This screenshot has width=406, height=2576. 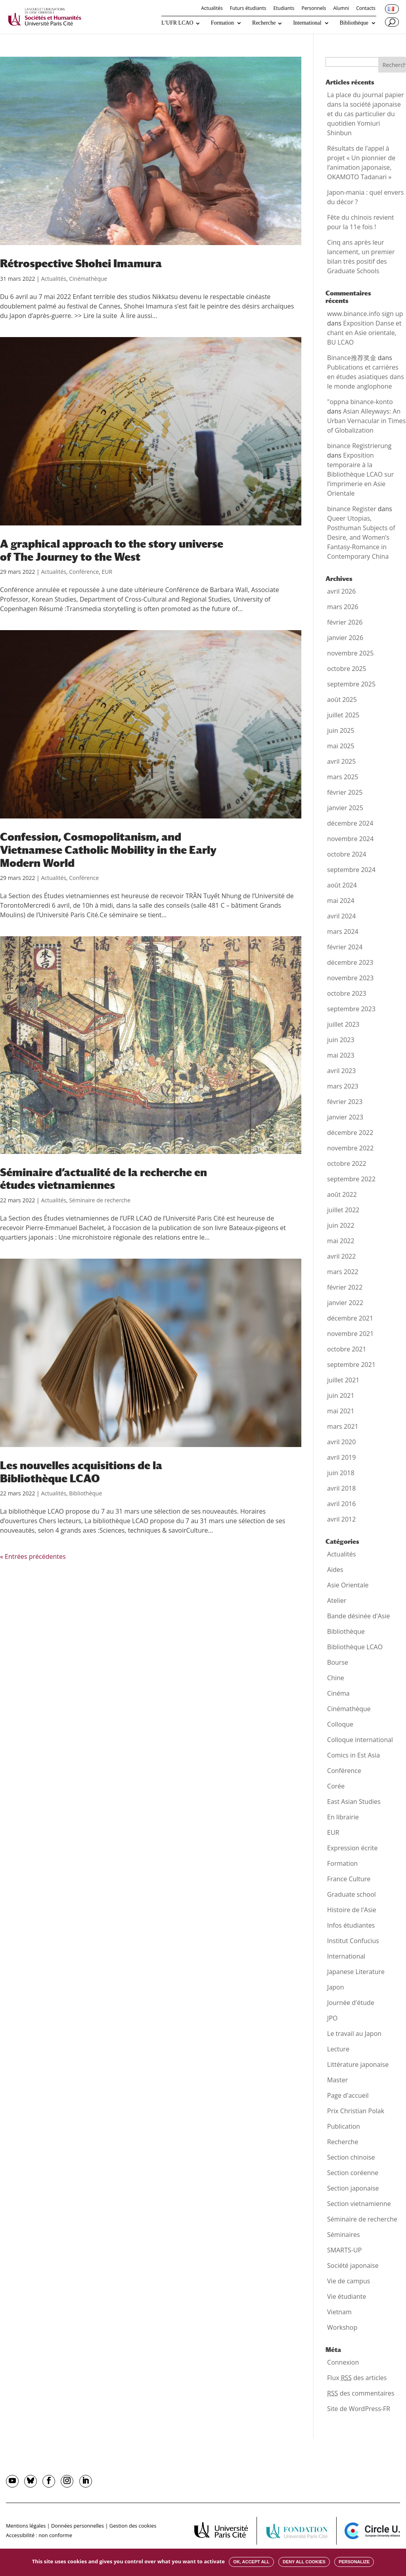 I want to click on mars 2022, so click(x=342, y=1271).